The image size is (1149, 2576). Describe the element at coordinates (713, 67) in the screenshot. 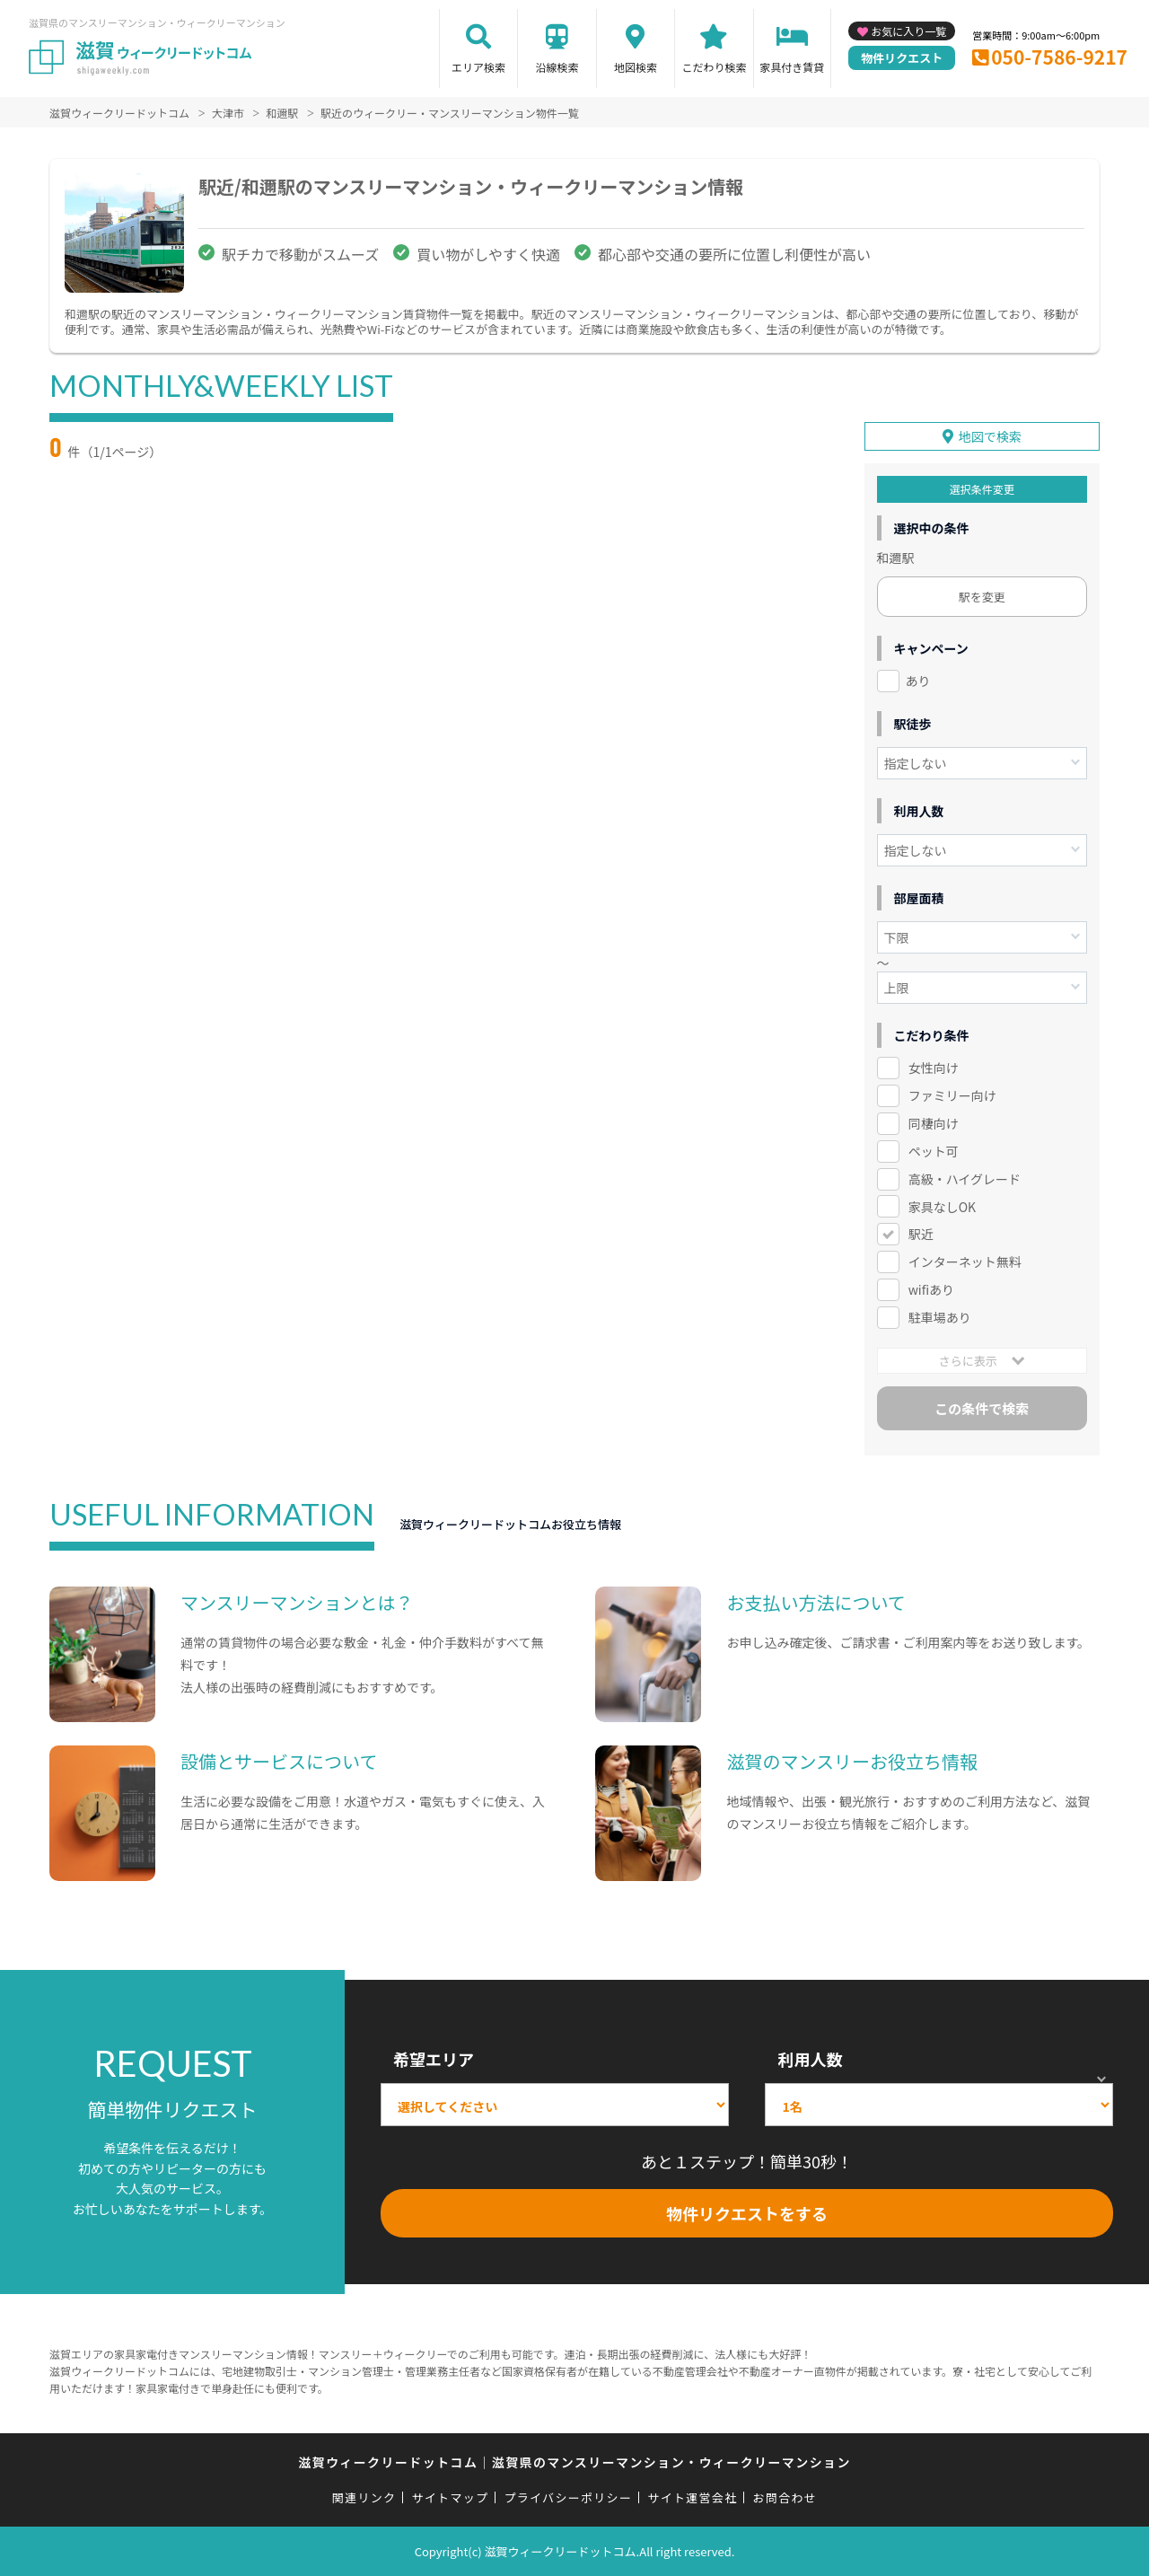

I see `こだわり検索` at that location.